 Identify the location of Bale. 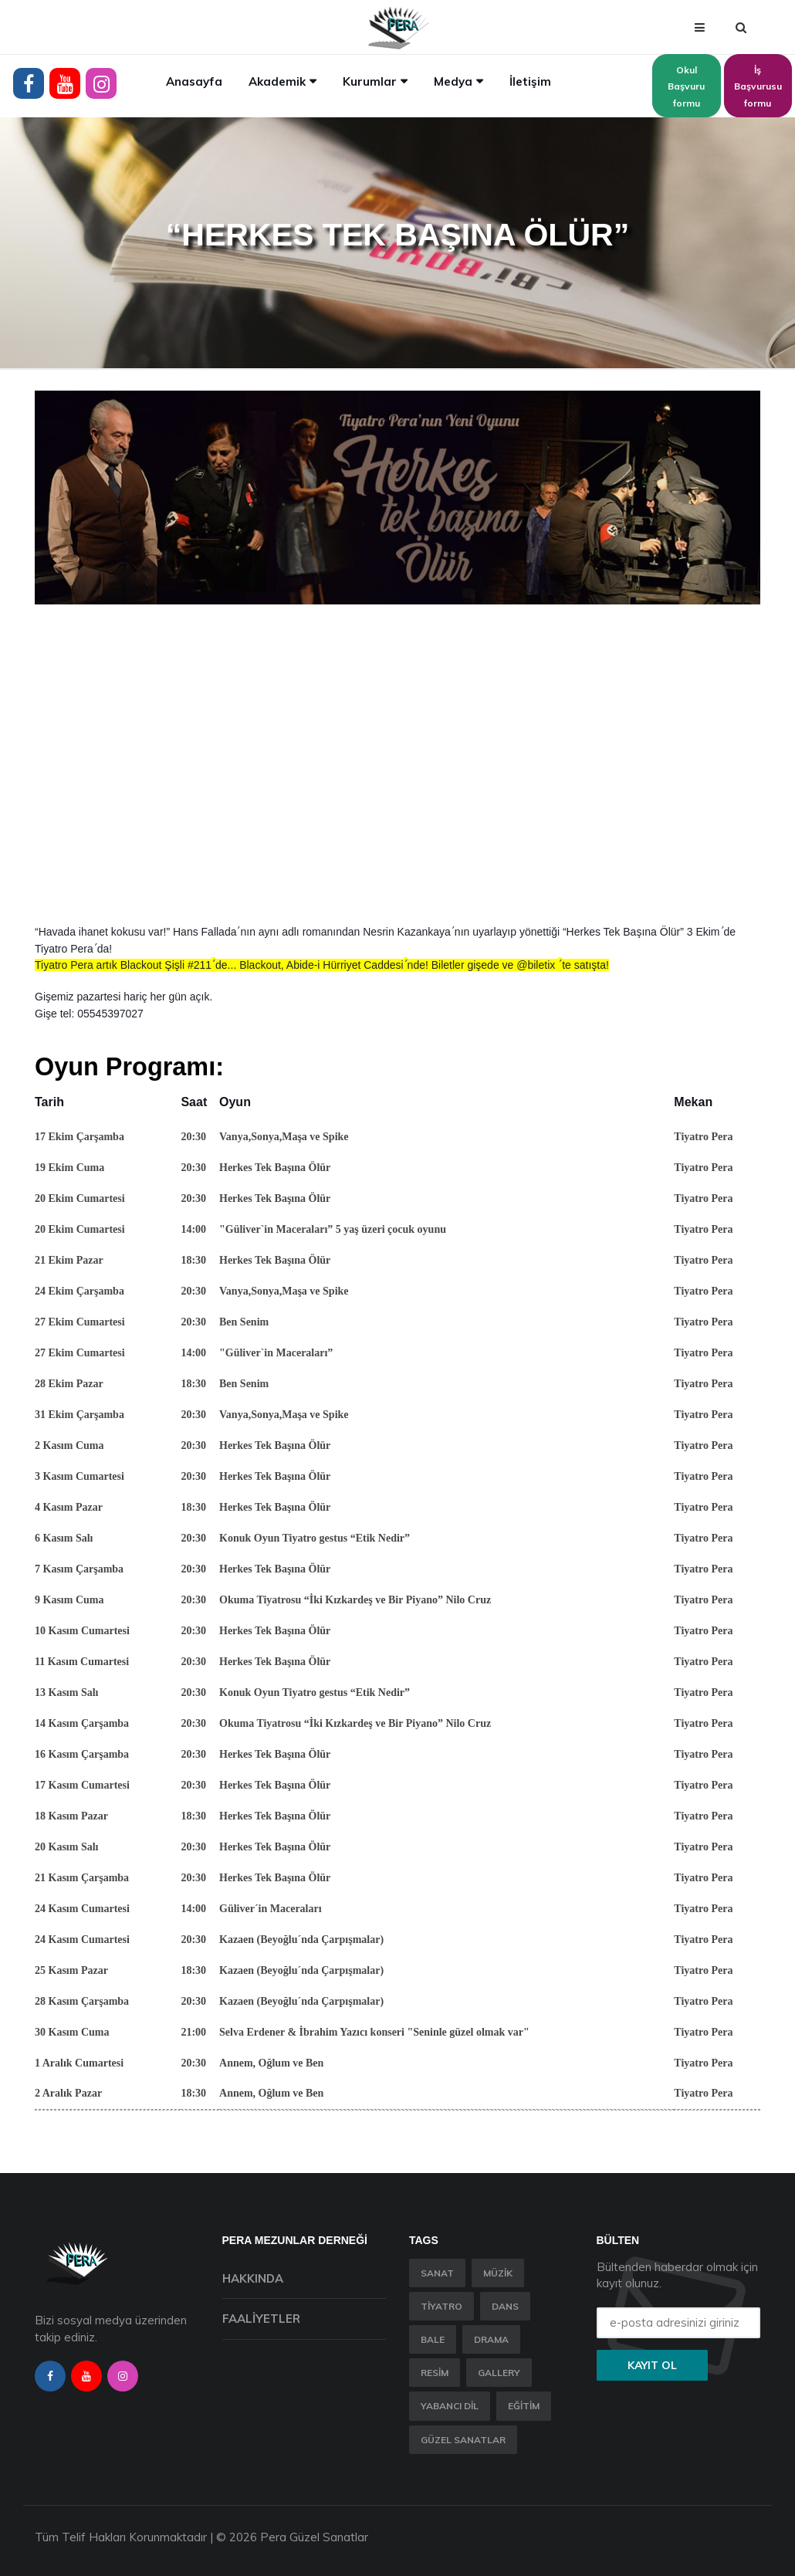
(433, 2339).